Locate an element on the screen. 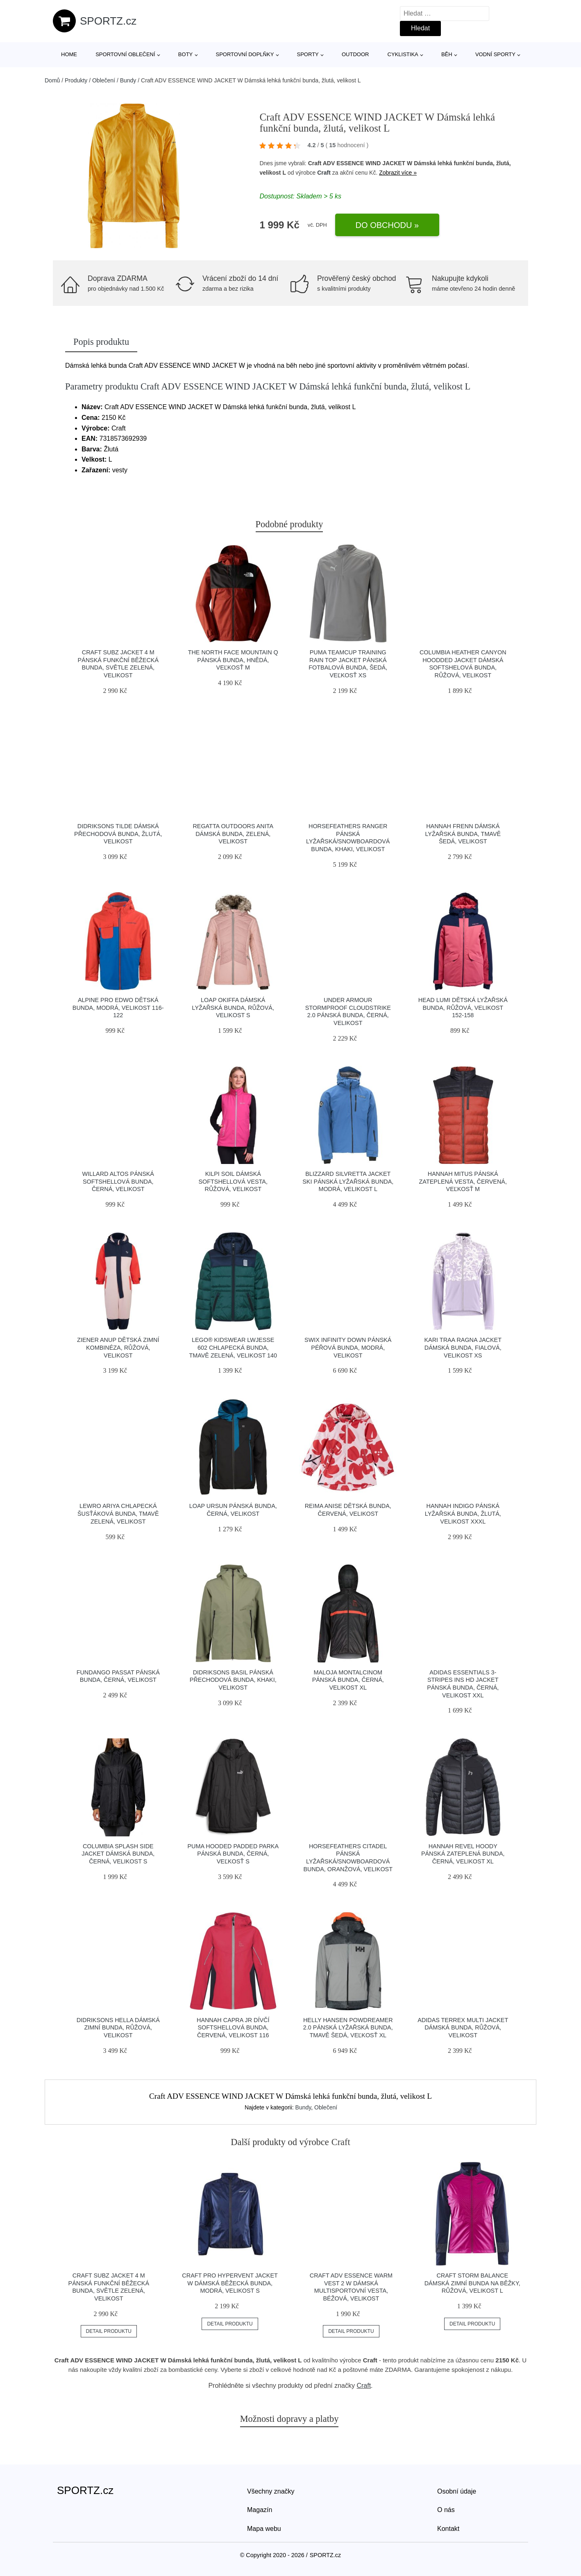  Hannah REVEL HOODY Pánská zateplená bunda, černá, velikost XL is located at coordinates (463, 1854).